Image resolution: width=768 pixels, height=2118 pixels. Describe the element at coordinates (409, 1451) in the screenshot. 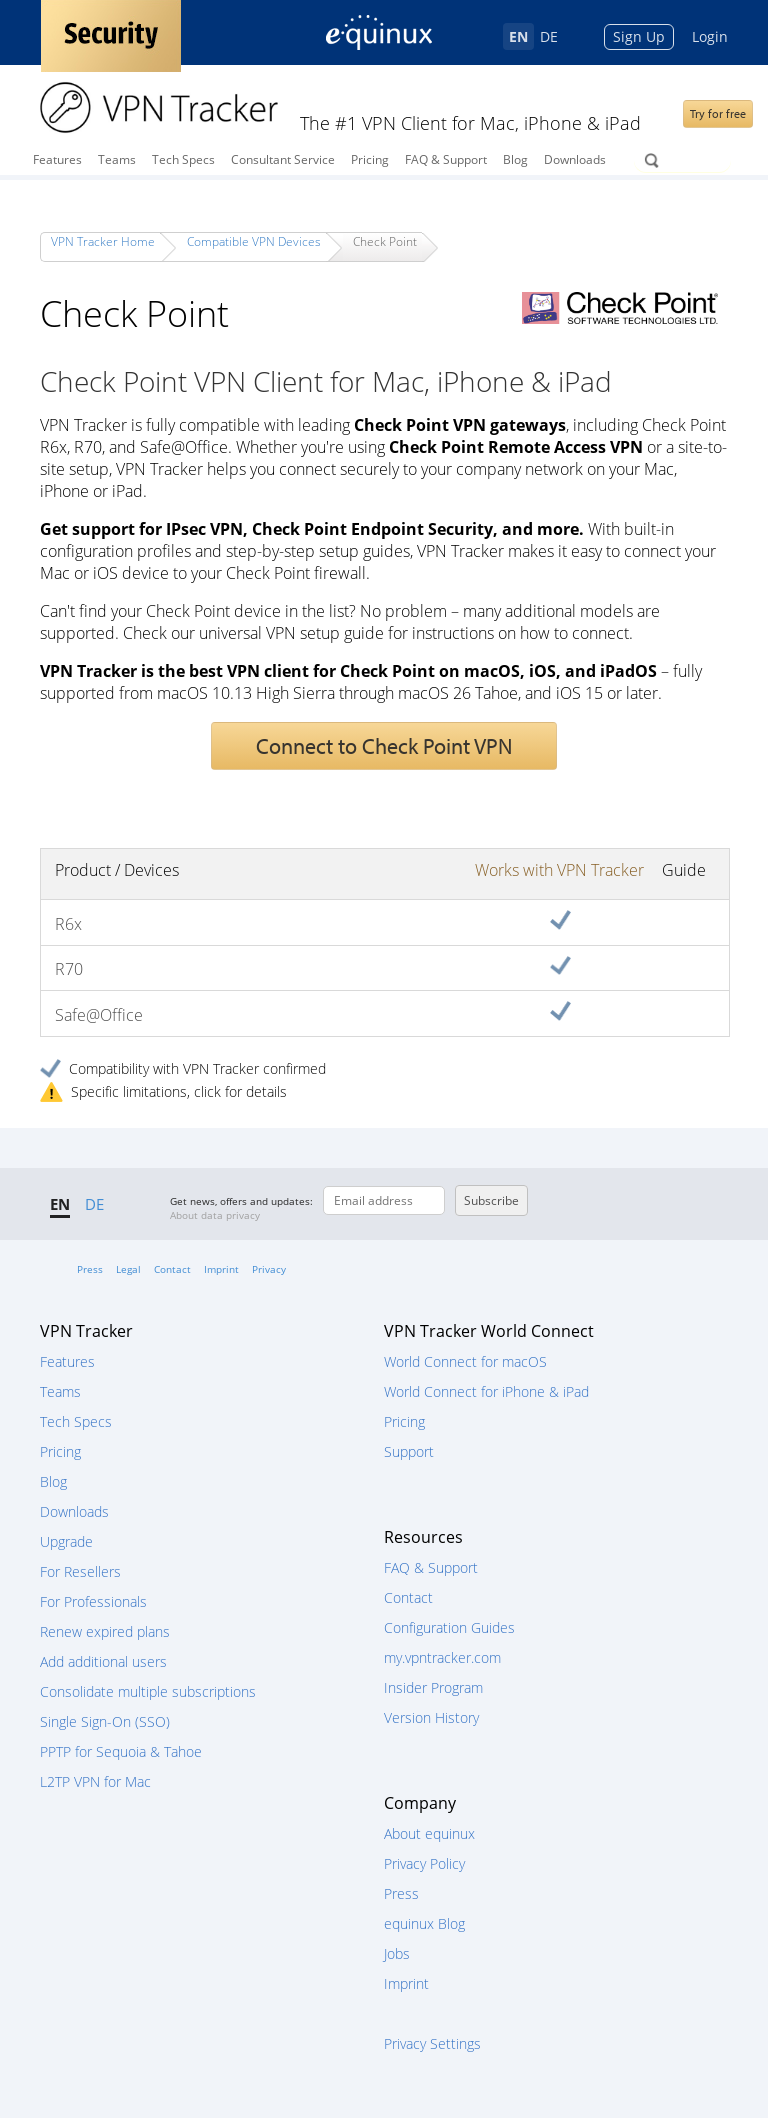

I see `Support` at that location.